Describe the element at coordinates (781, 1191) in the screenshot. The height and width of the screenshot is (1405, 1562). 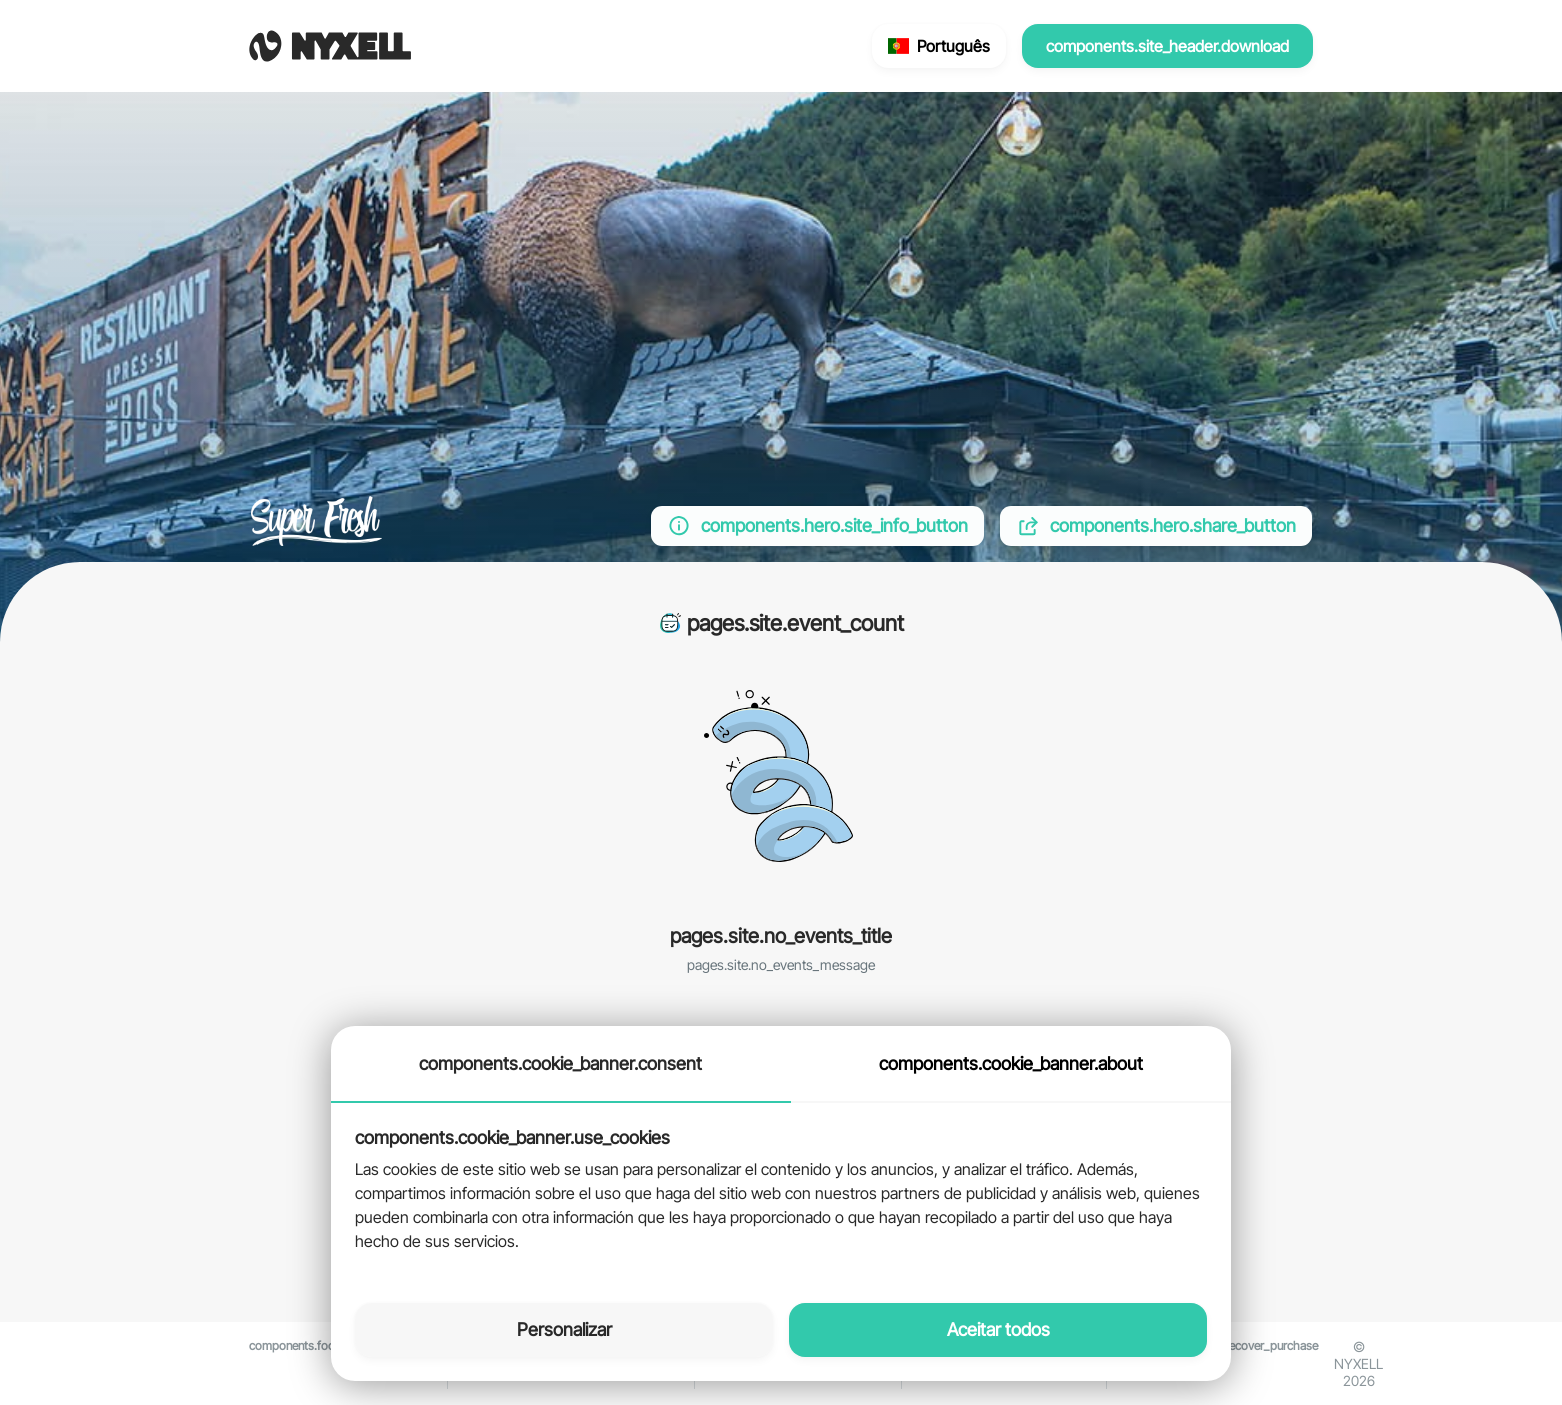
I see `[tabpanel]` at that location.